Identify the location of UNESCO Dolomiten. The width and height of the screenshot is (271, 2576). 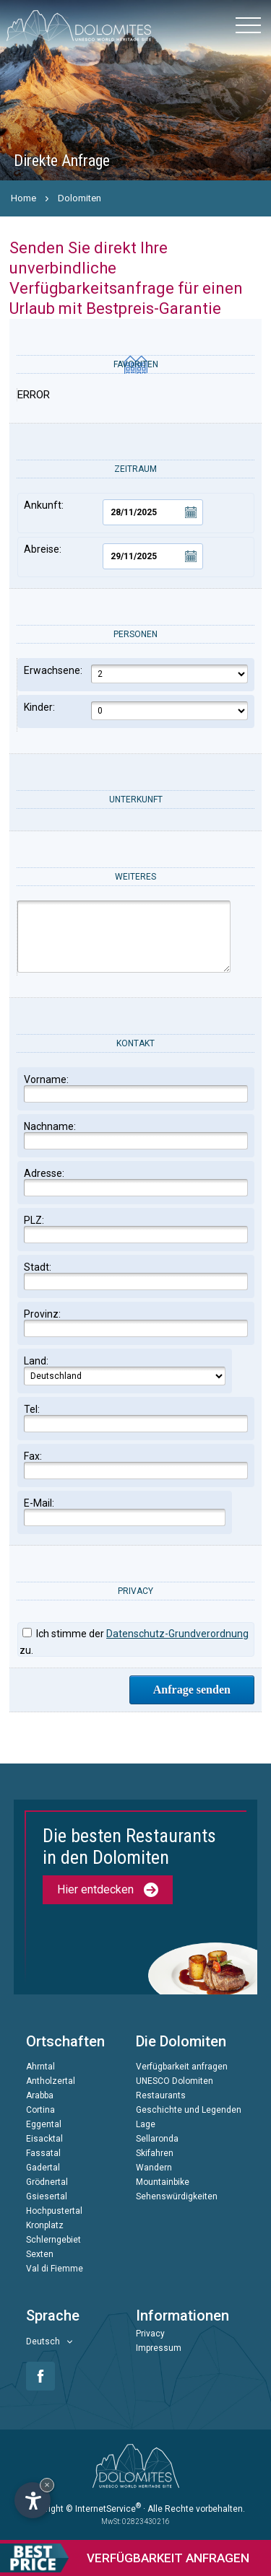
(174, 2081).